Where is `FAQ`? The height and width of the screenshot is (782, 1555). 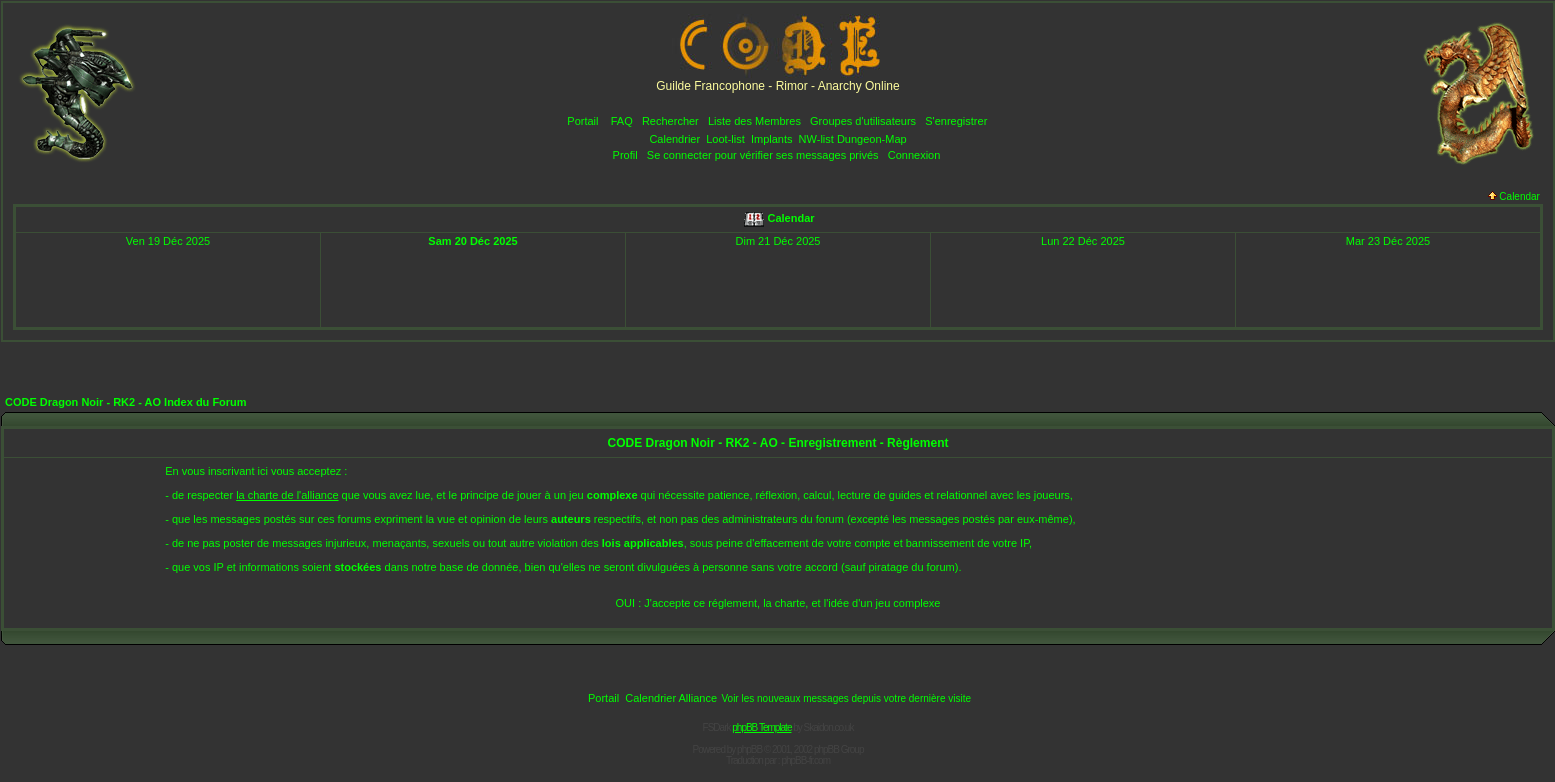
FAQ is located at coordinates (622, 121).